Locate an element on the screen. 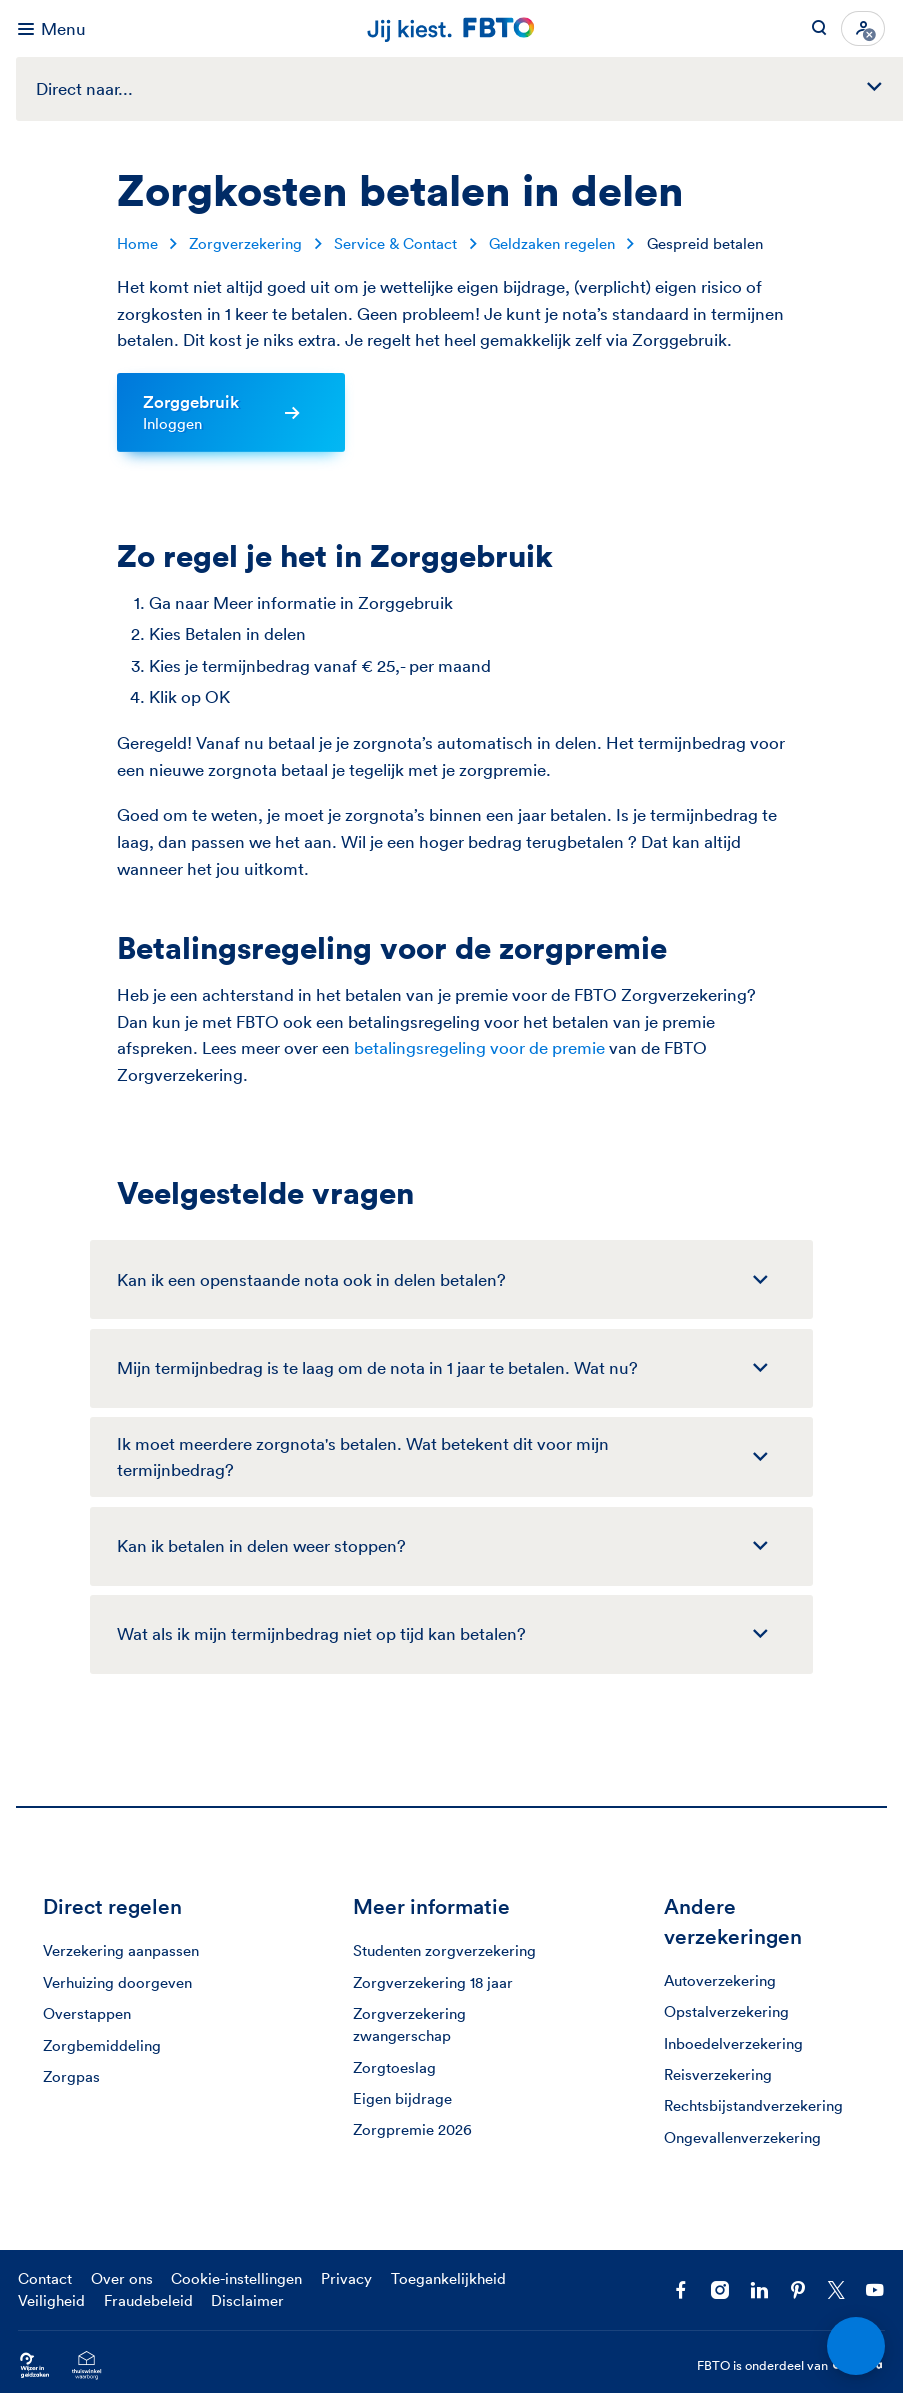 This screenshot has width=903, height=2393. Mijn termijnbedrag is te laag om de nota in 1 jaar te betalen. Wat nu? is located at coordinates (377, 1367).